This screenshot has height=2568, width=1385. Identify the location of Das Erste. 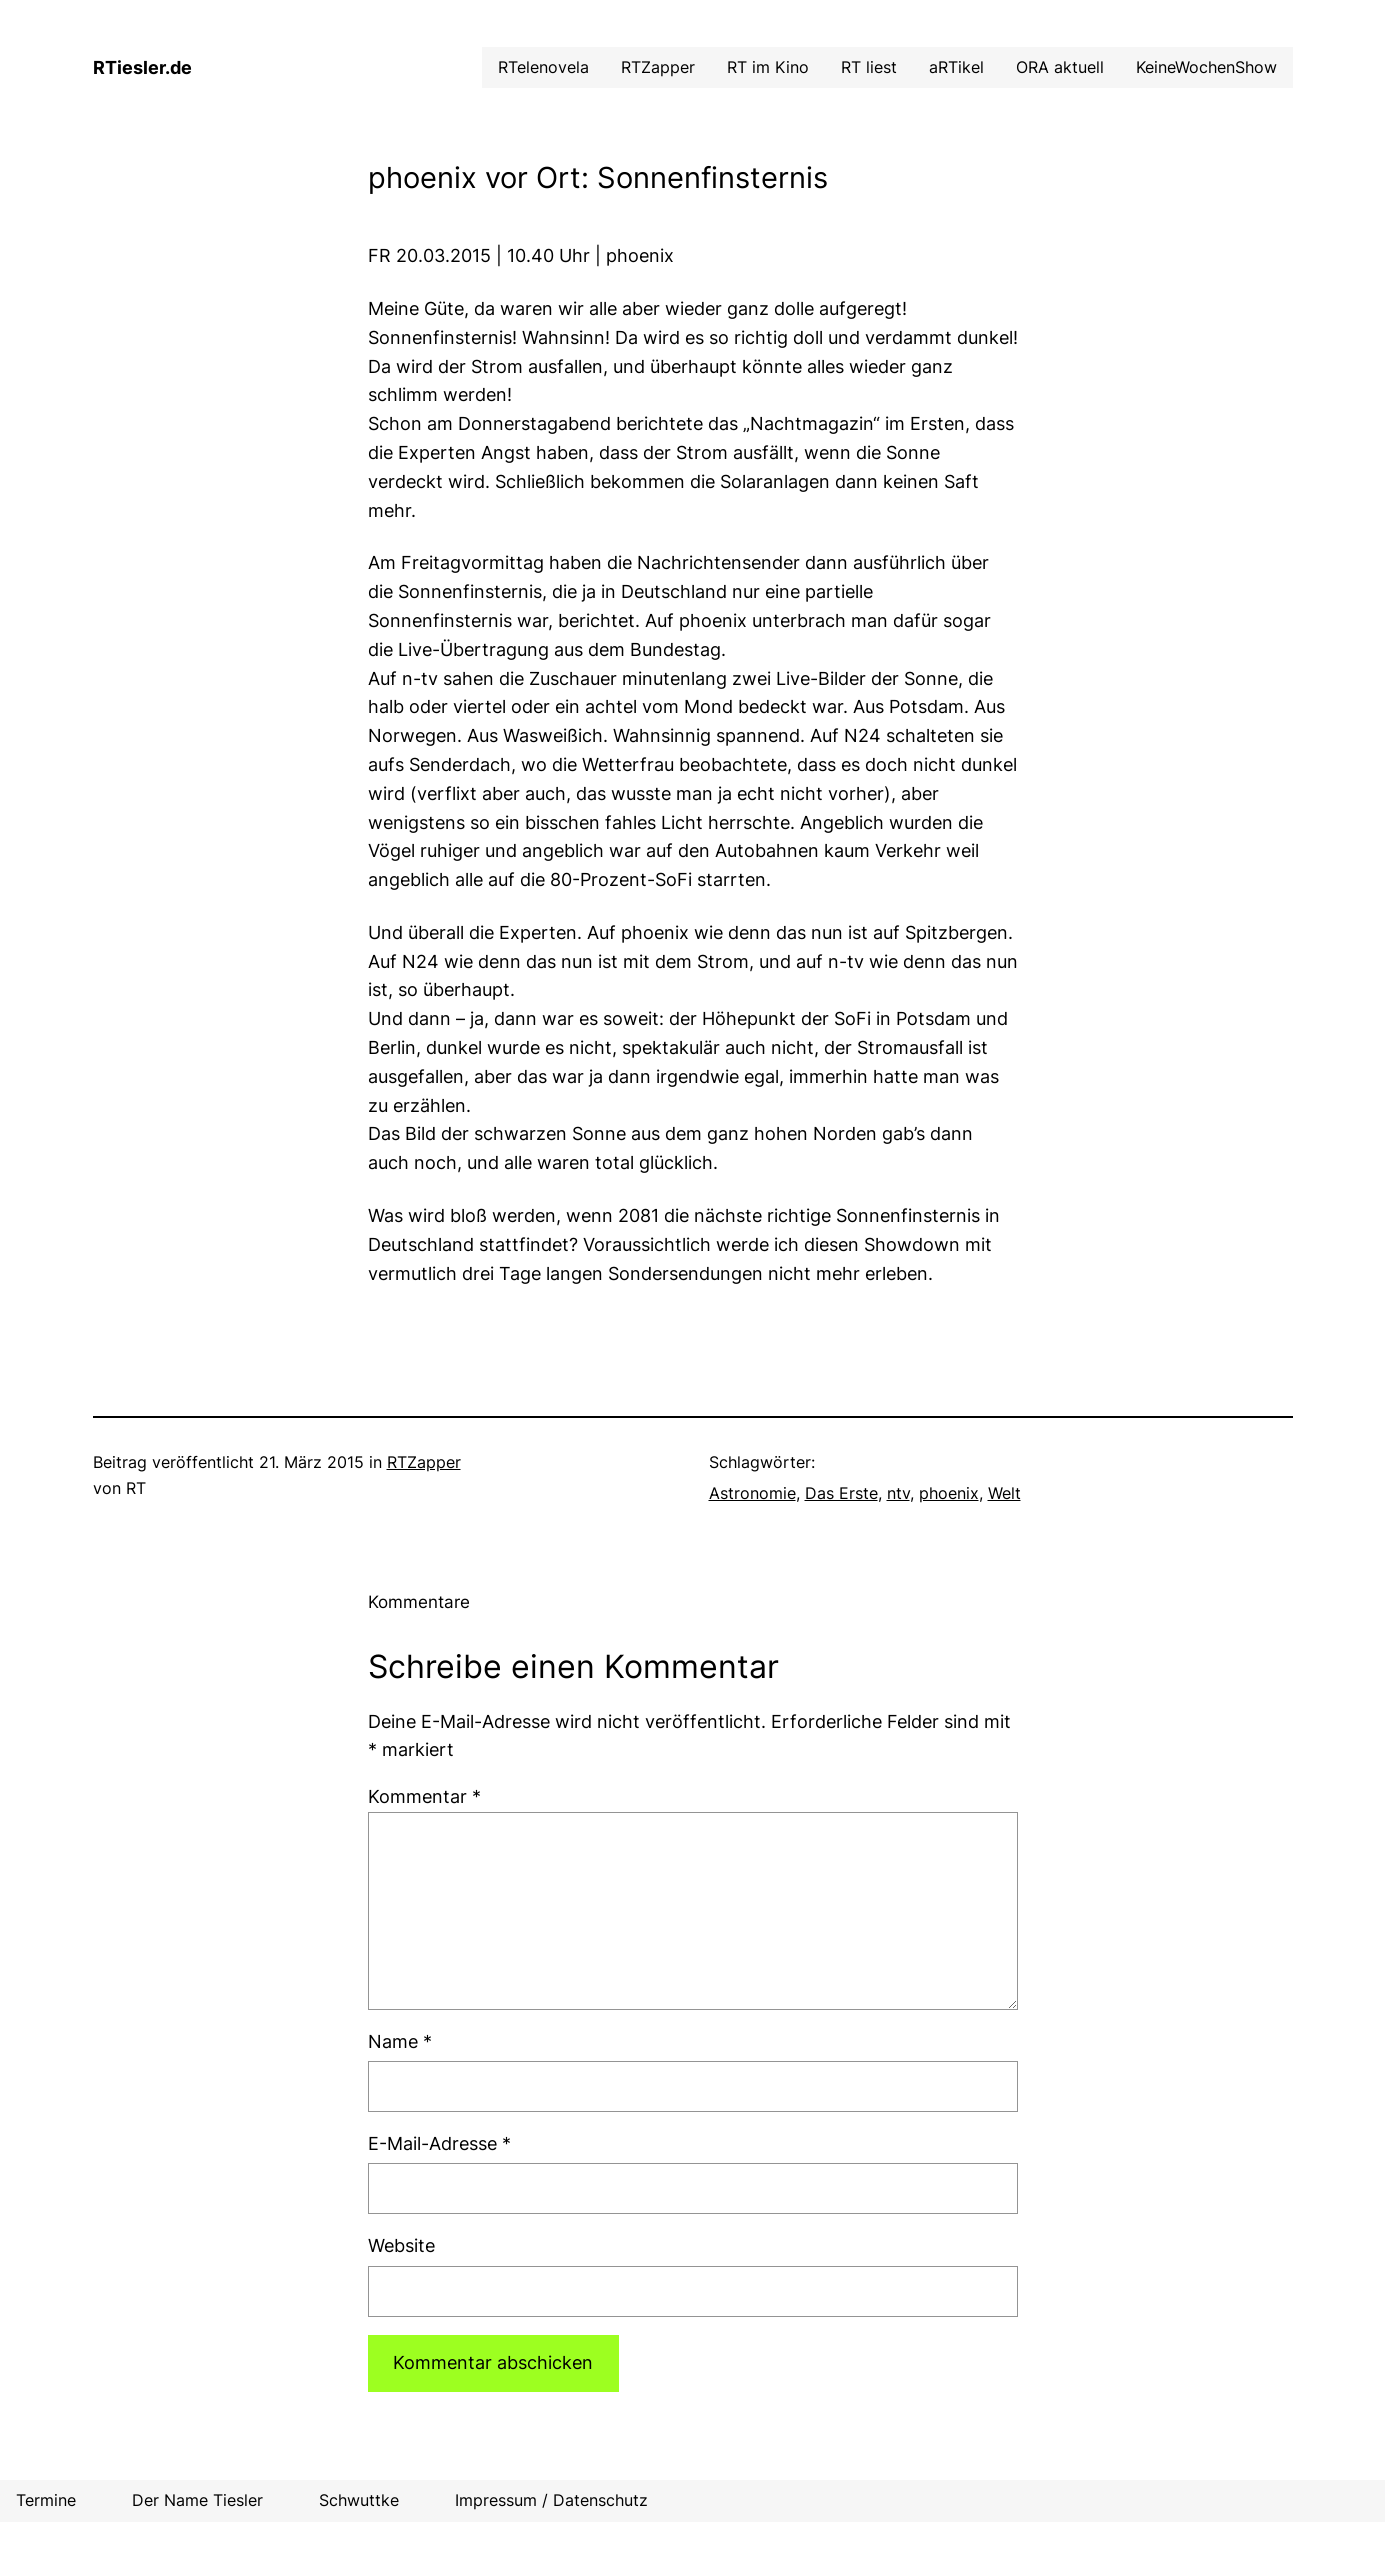
(841, 1493).